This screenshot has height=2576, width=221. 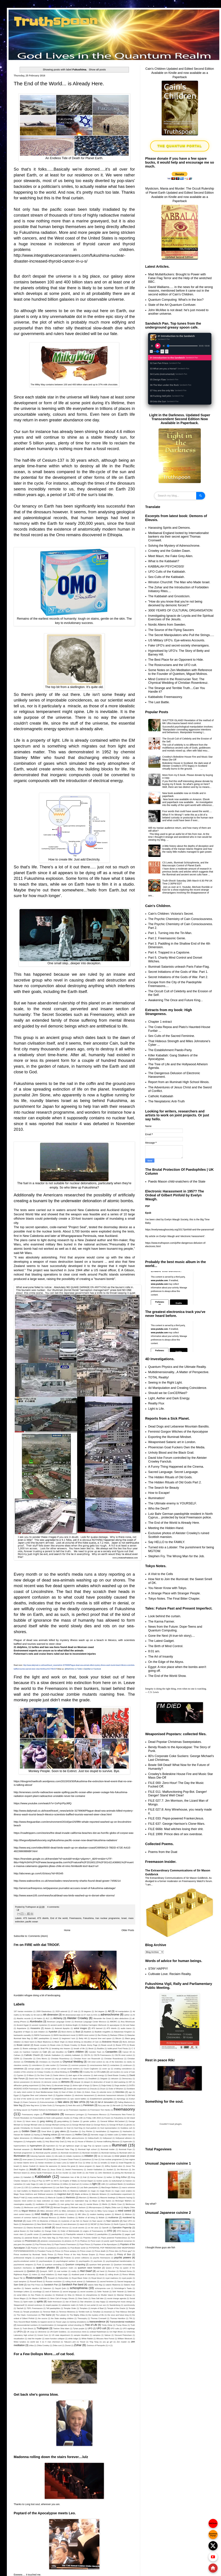 What do you see at coordinates (113, 2274) in the screenshot?
I see `rolling drunk` at bounding box center [113, 2274].